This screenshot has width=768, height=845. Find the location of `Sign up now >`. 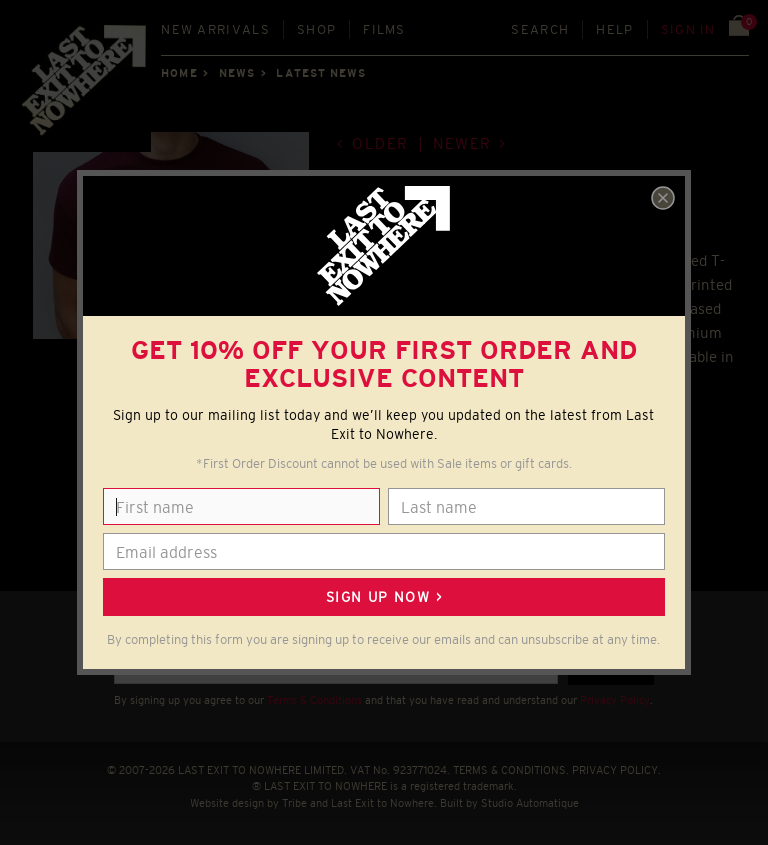

Sign up now > is located at coordinates (384, 597).